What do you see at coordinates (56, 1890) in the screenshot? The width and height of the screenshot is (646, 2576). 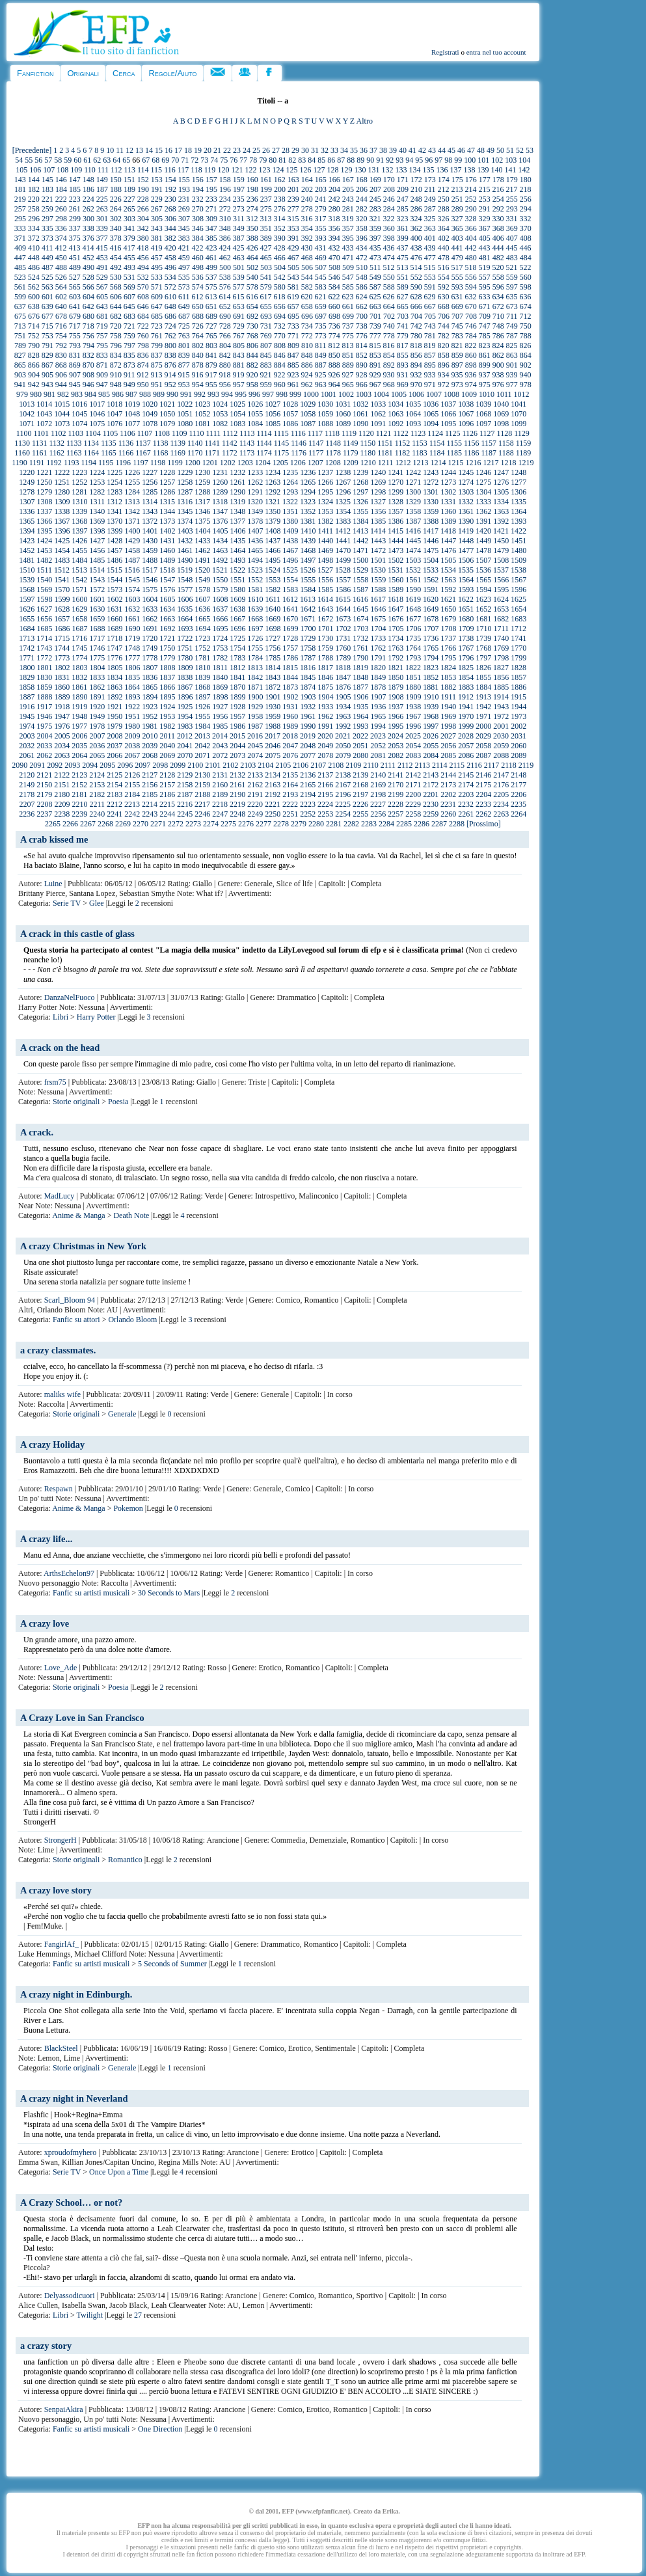 I see `A crazy love story` at bounding box center [56, 1890].